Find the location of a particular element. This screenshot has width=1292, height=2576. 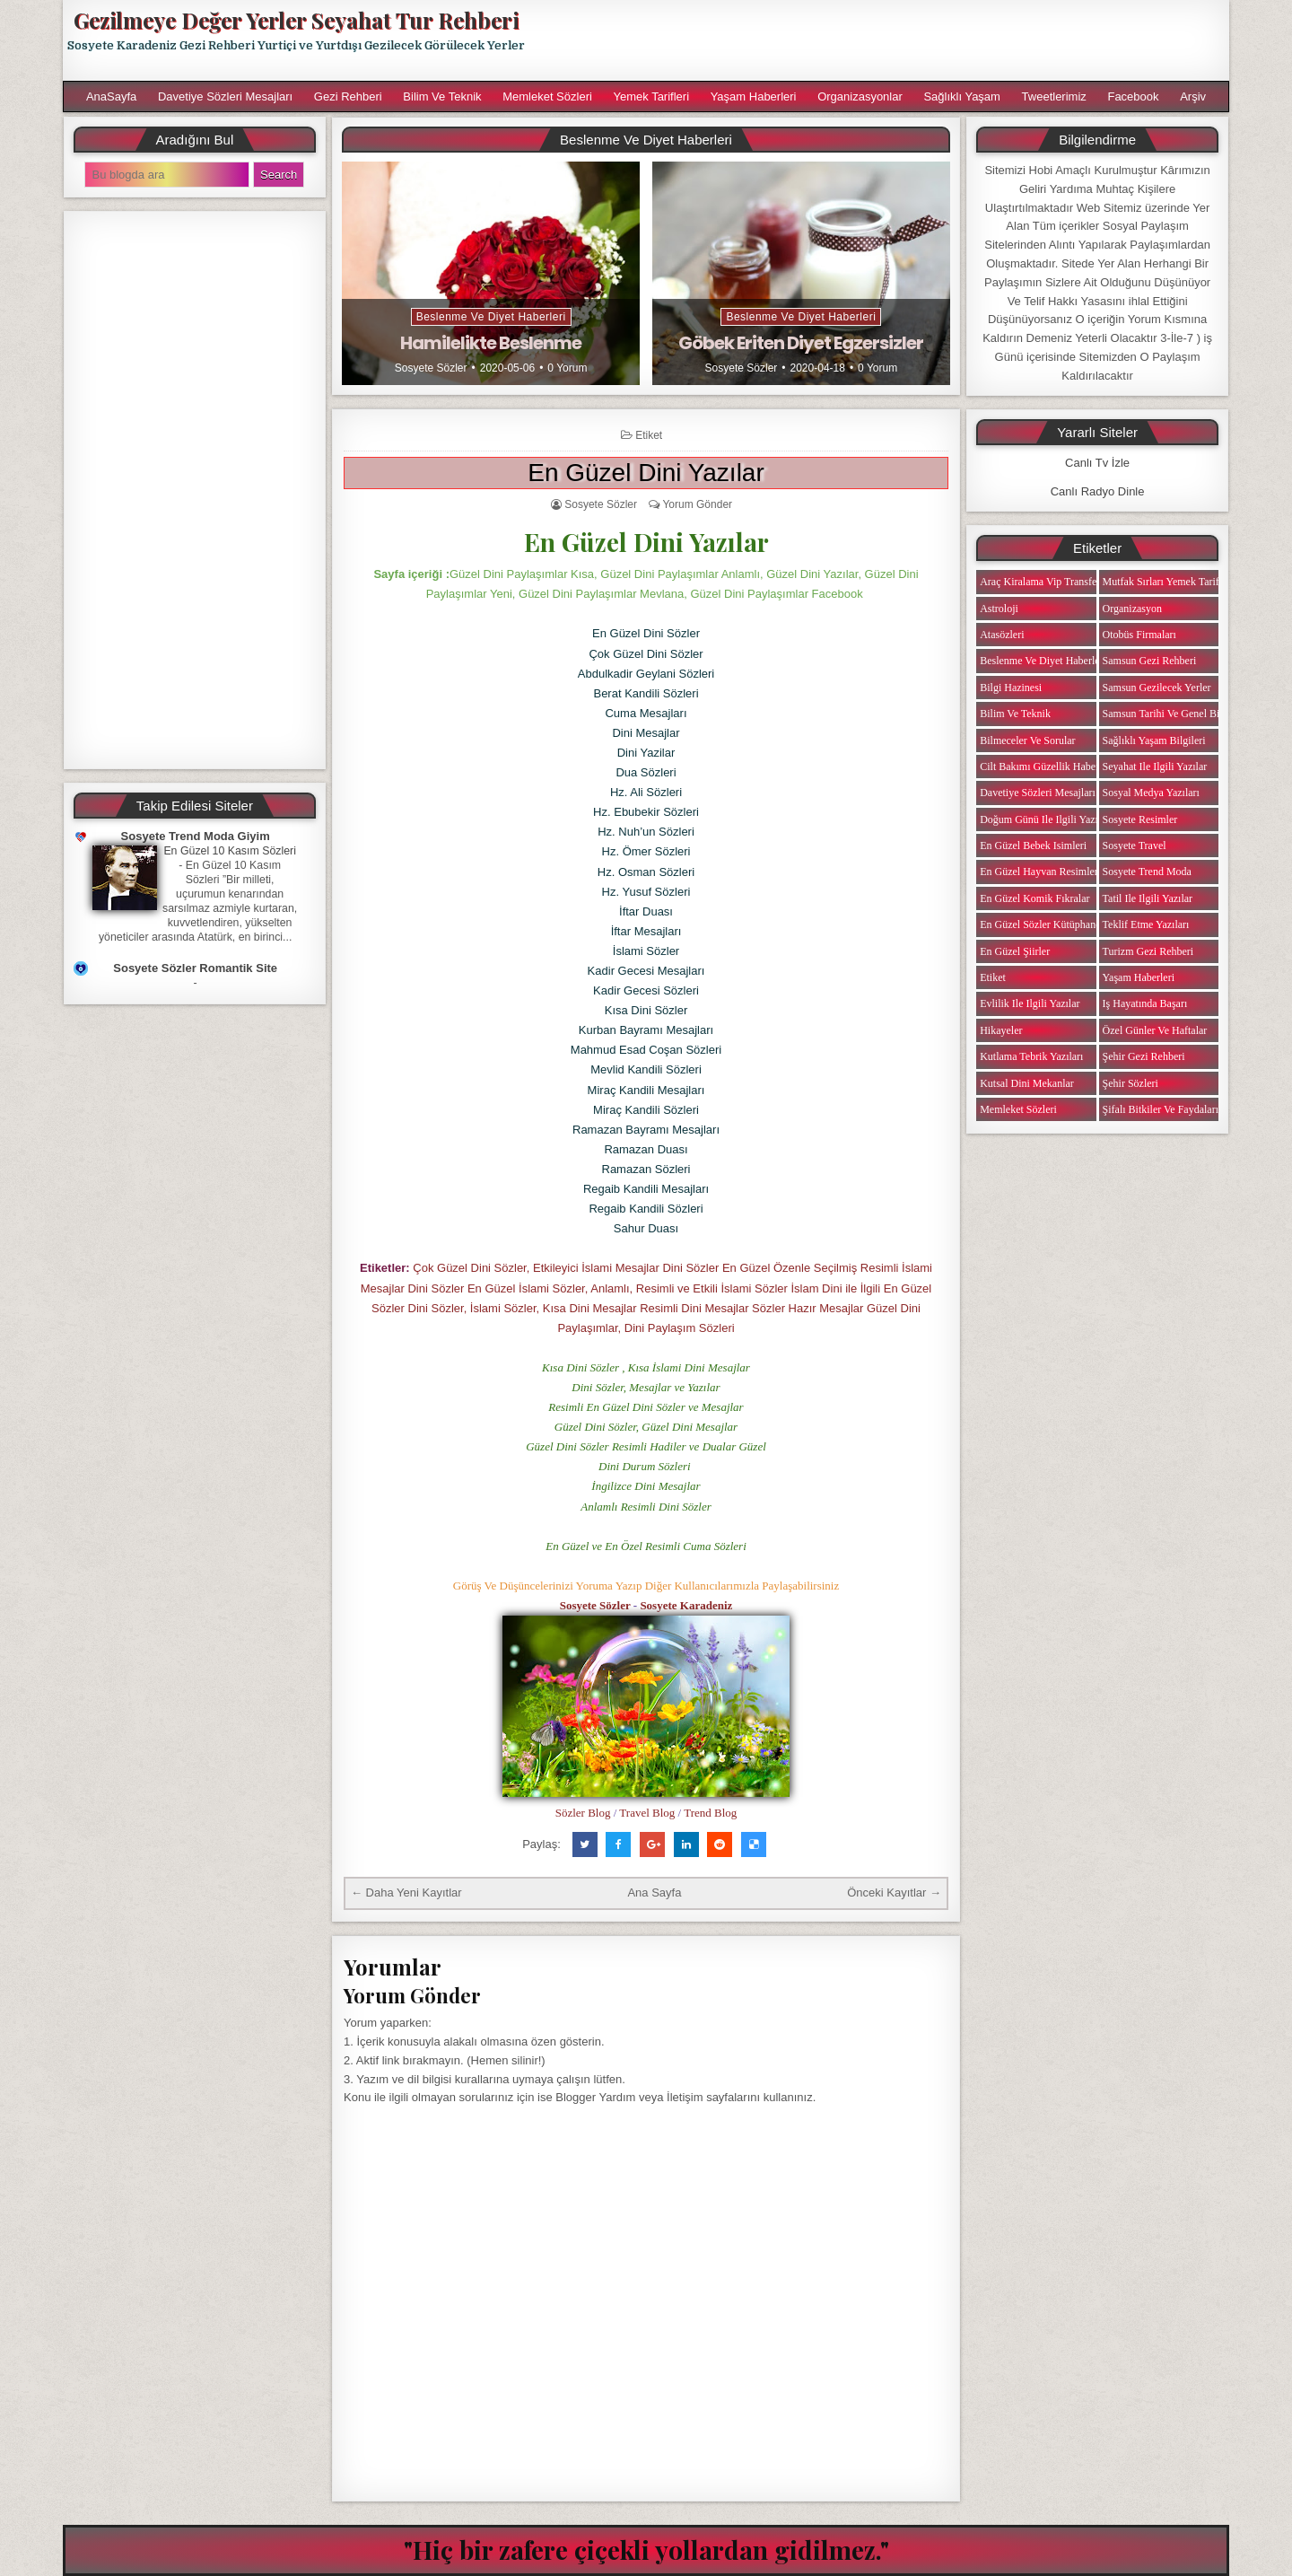

Göbek Eriten Diyet Egzersizler is located at coordinates (800, 342).